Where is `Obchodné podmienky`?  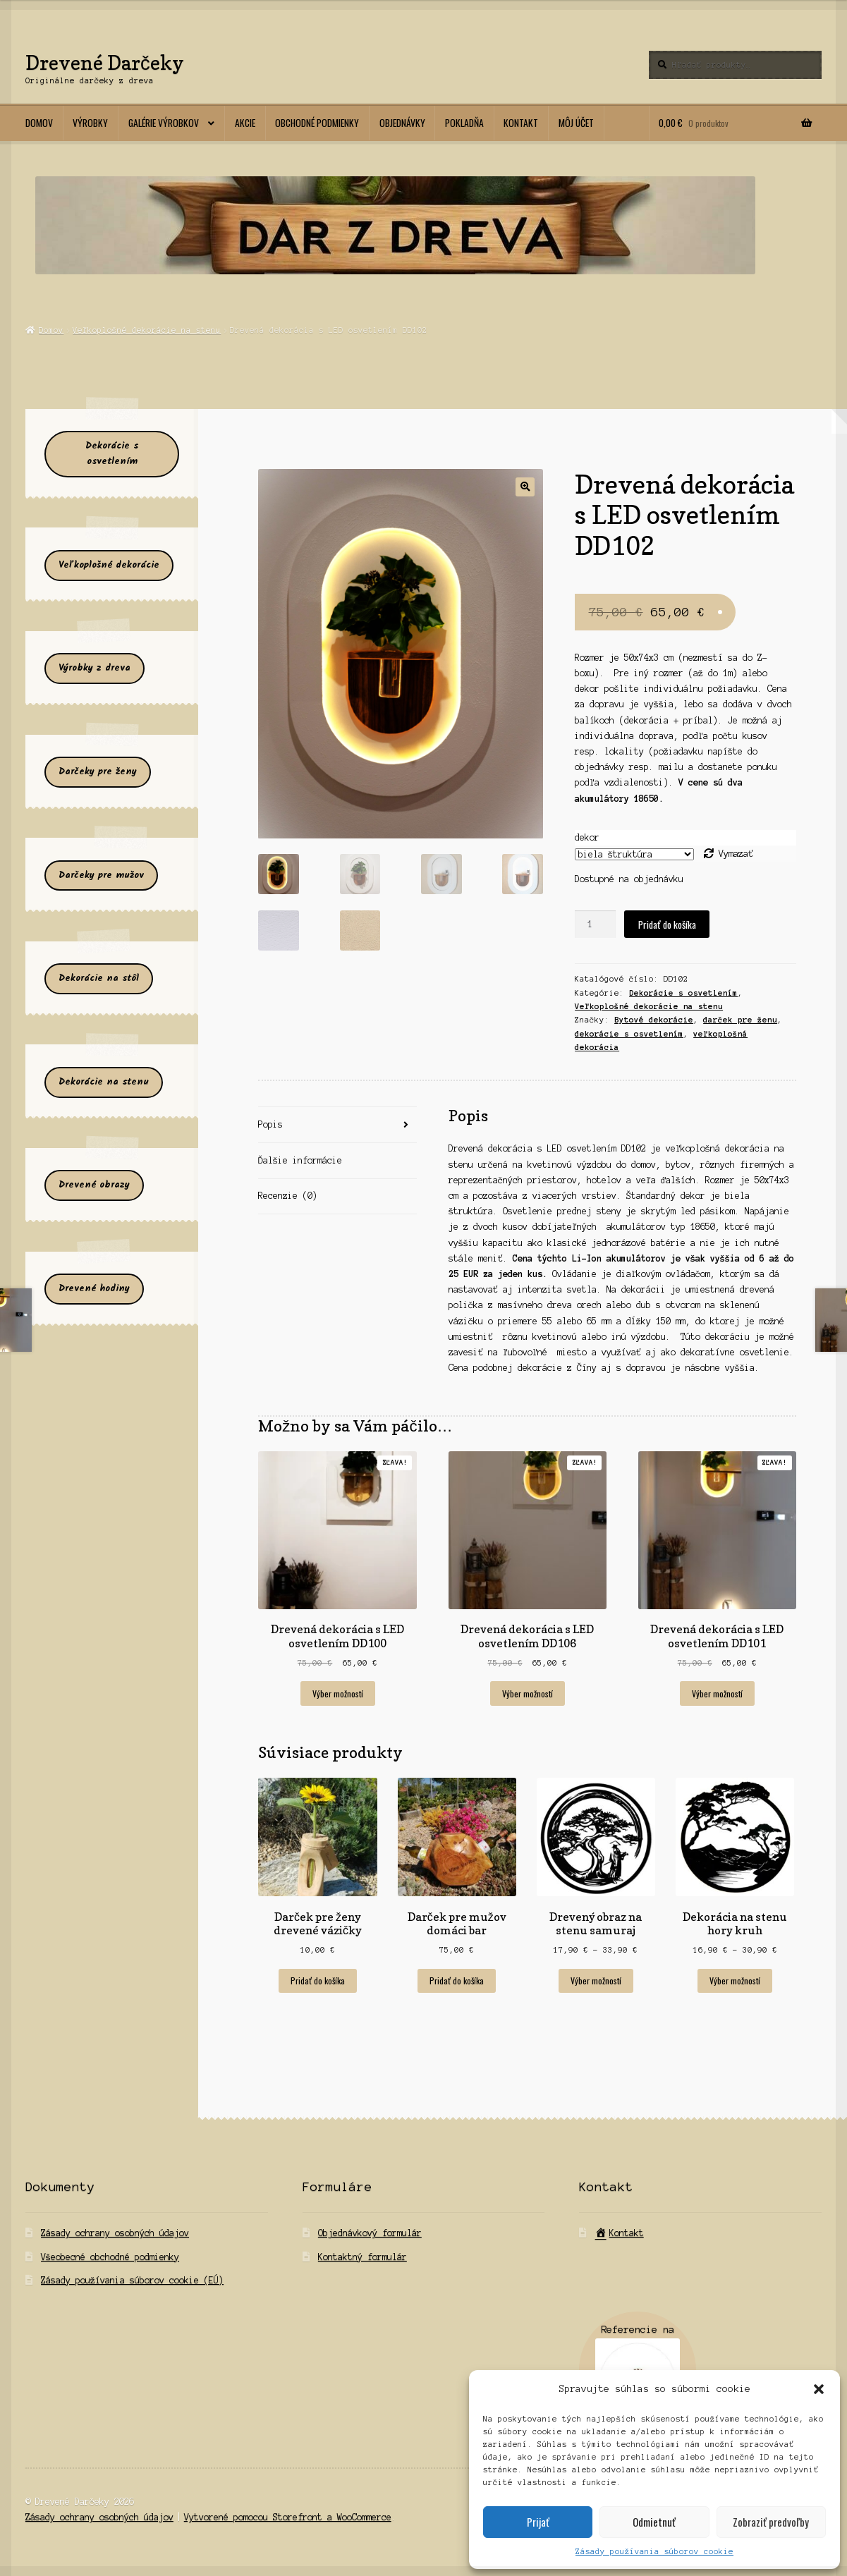 Obchodné podmienky is located at coordinates (317, 123).